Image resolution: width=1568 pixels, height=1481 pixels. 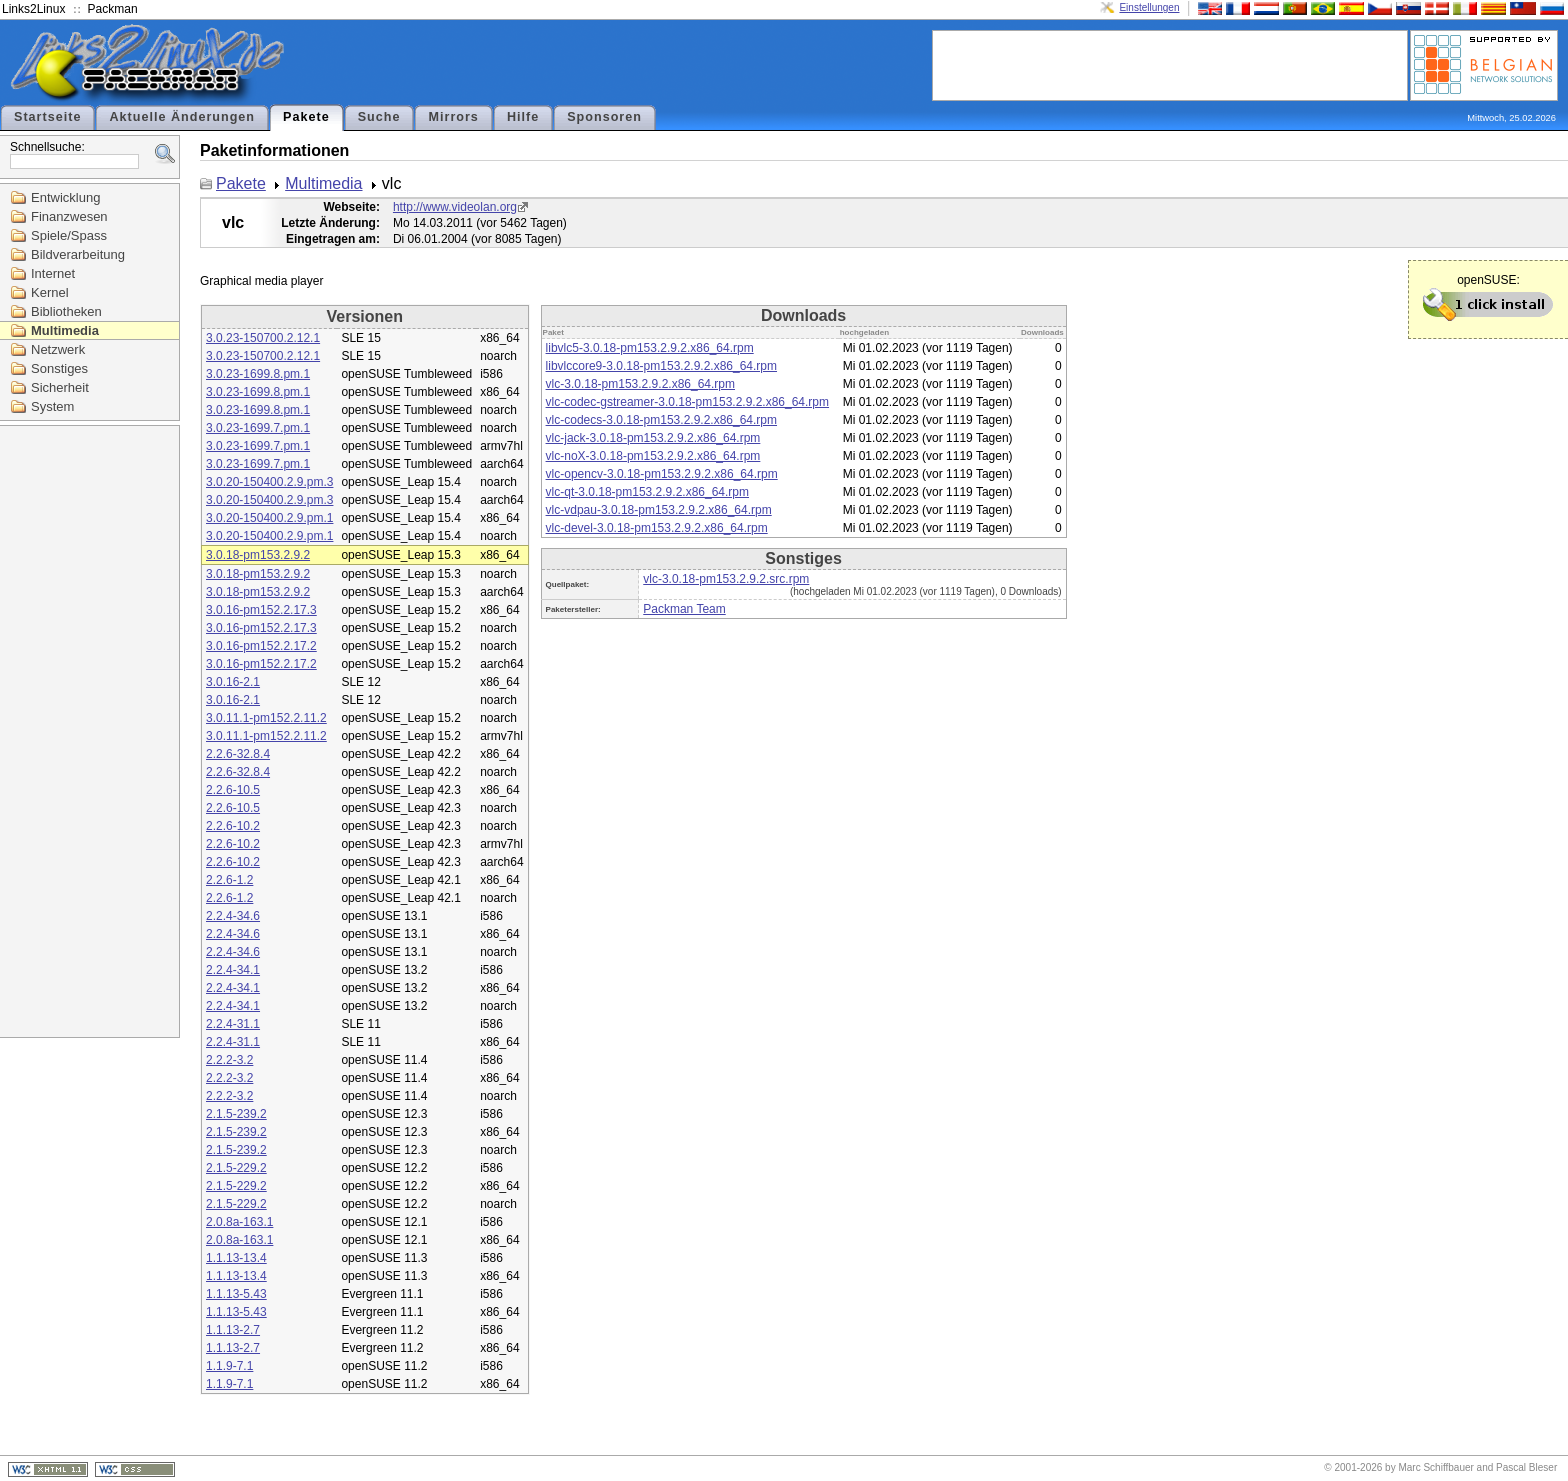 What do you see at coordinates (379, 117) in the screenshot?
I see `Suche` at bounding box center [379, 117].